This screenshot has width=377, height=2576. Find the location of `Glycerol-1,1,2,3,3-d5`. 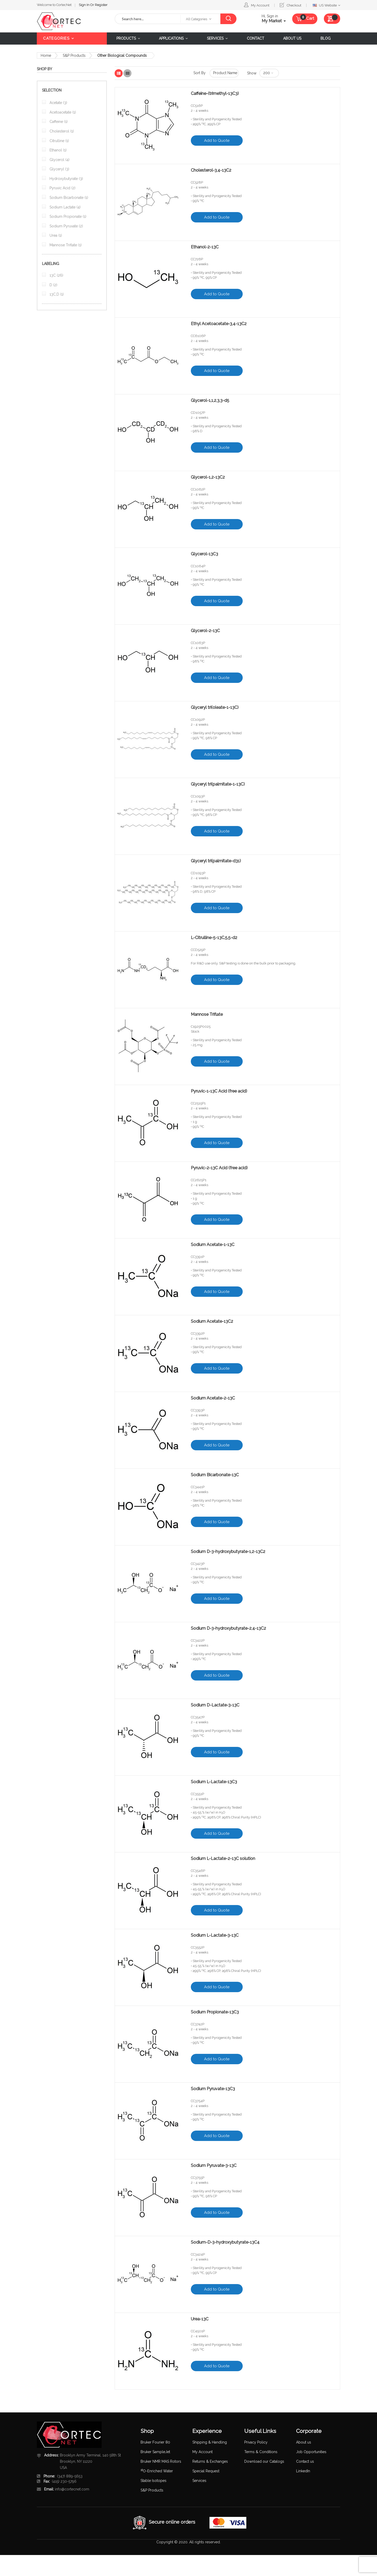

Glycerol-1,1,2,3,3-d5 is located at coordinates (210, 400).